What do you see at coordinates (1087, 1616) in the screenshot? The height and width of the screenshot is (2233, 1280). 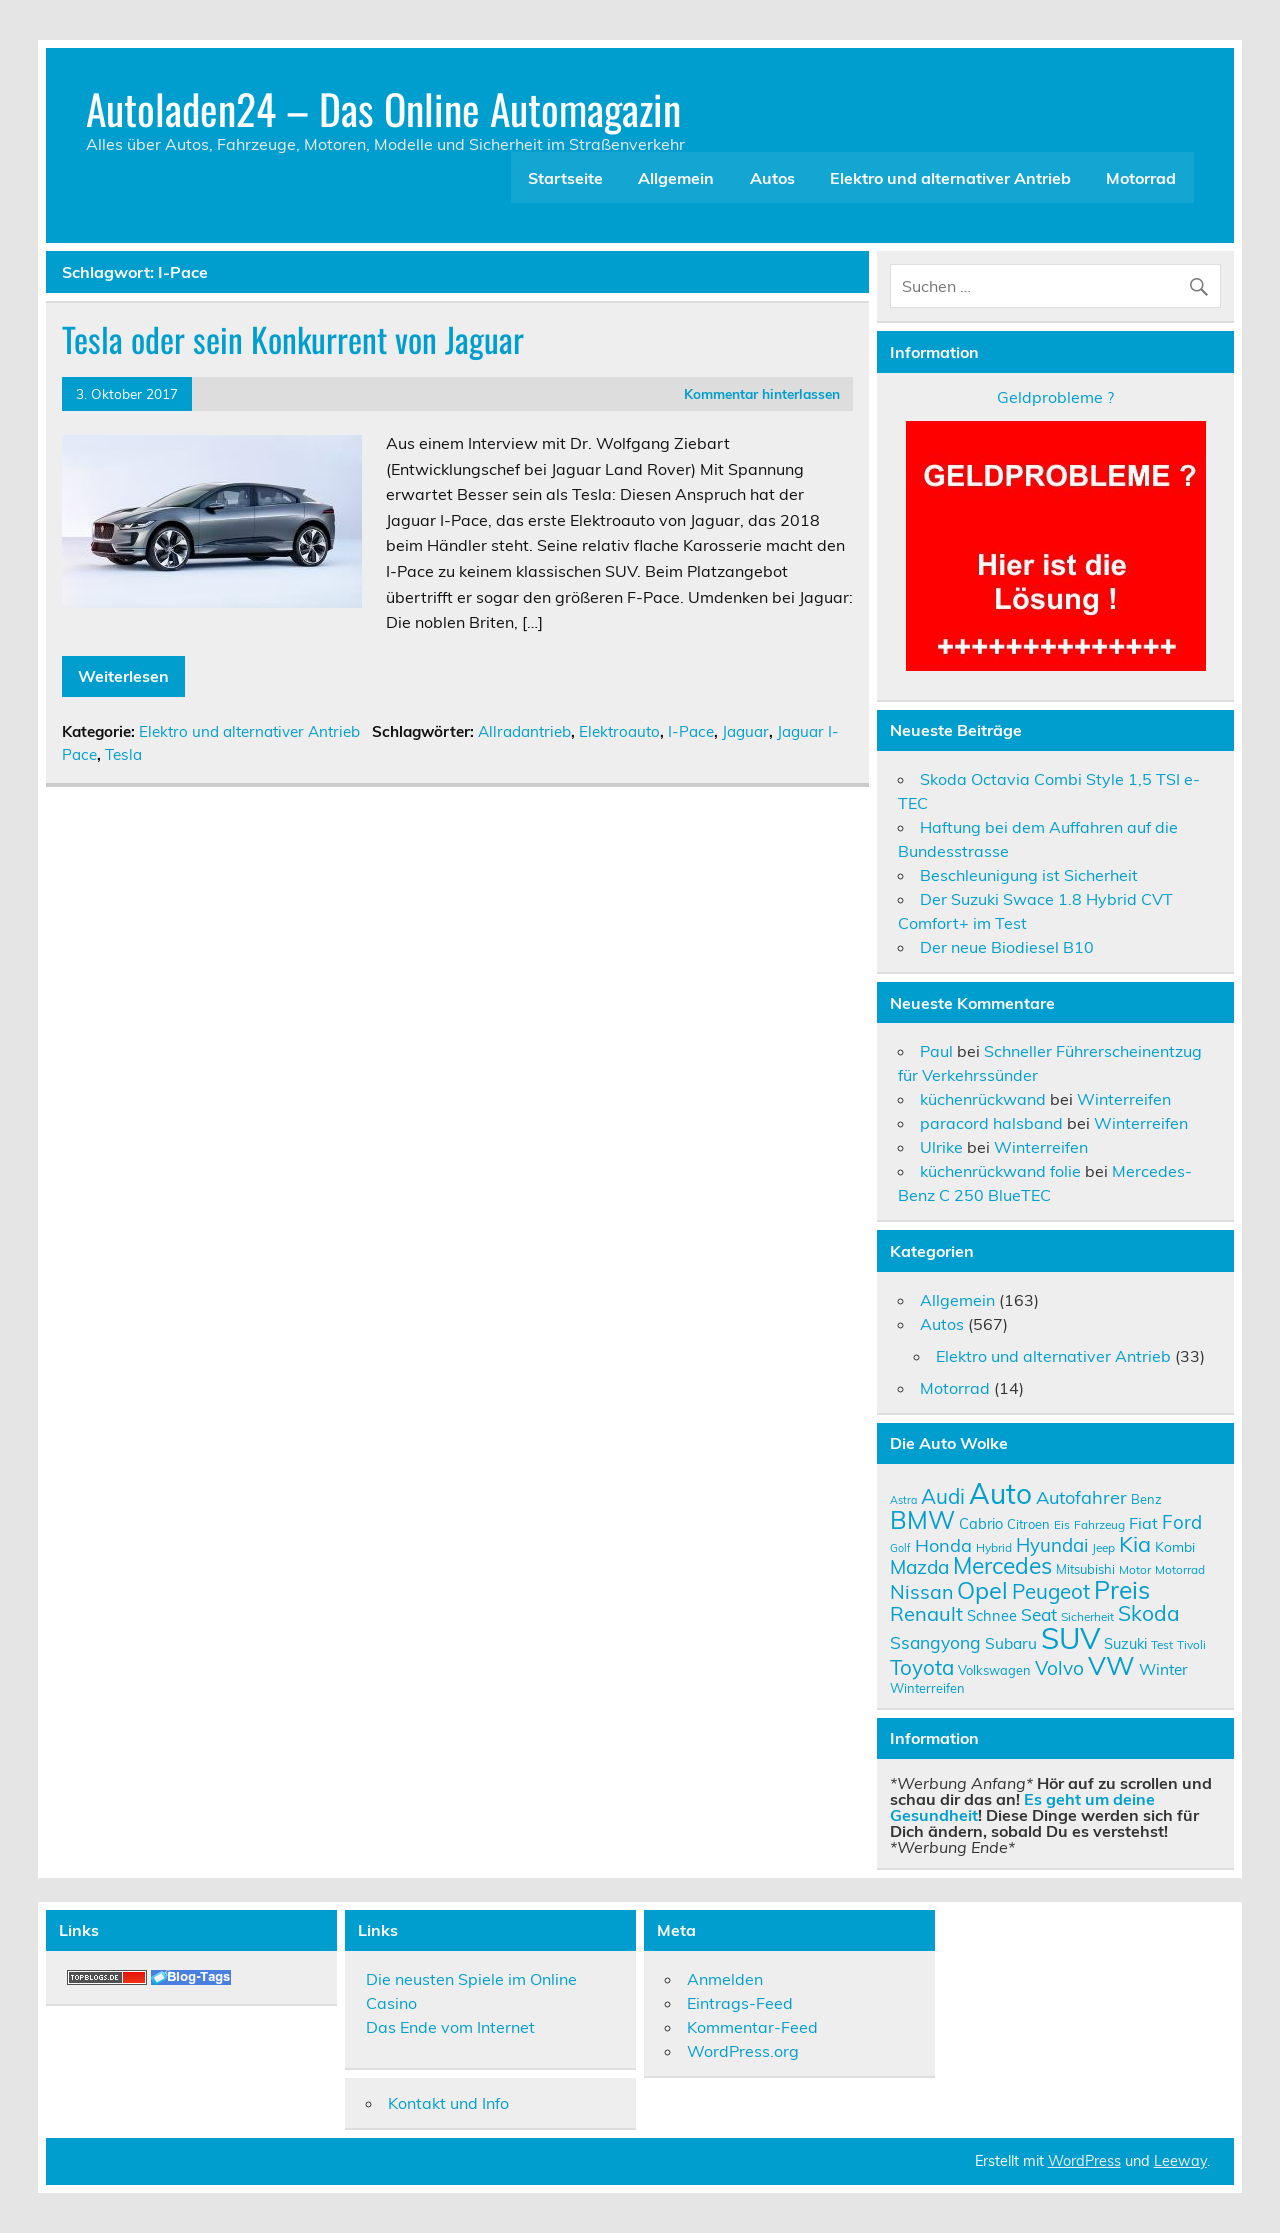 I see `Sicherheit [Sicherheit (9 Einträge)]` at bounding box center [1087, 1616].